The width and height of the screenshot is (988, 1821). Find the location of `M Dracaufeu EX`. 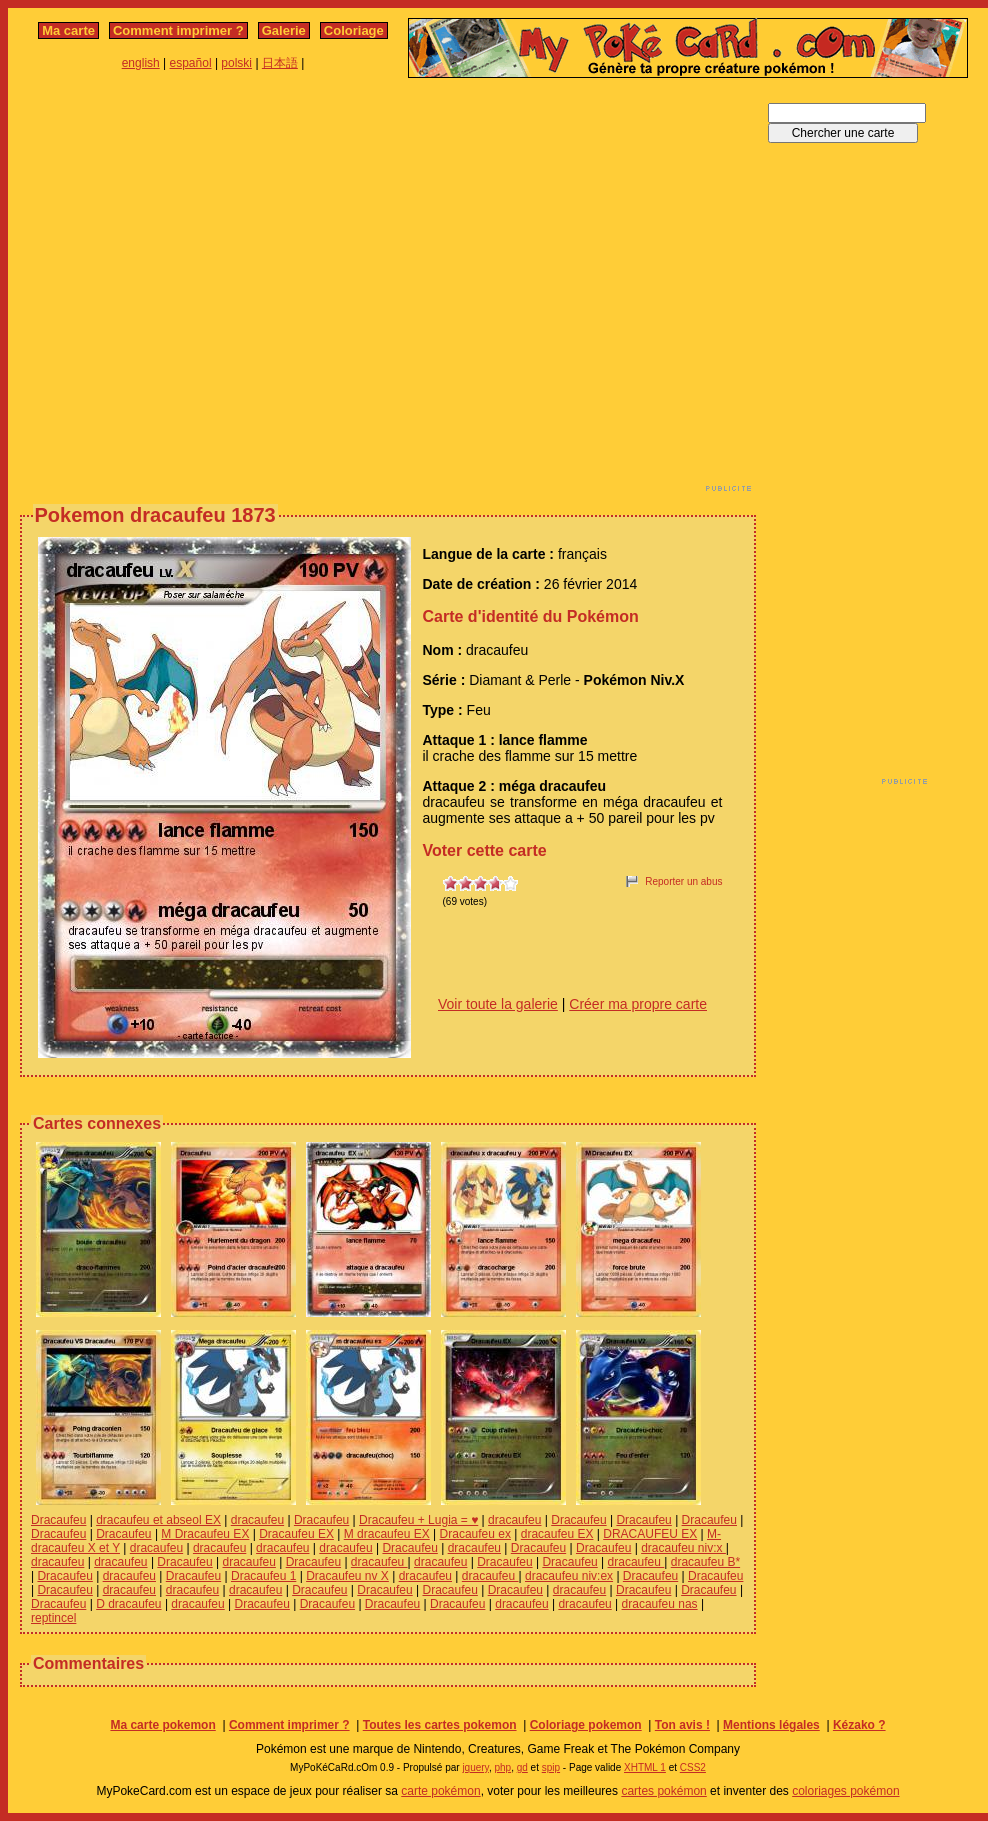

M Dracaufeu EX is located at coordinates (205, 1534).